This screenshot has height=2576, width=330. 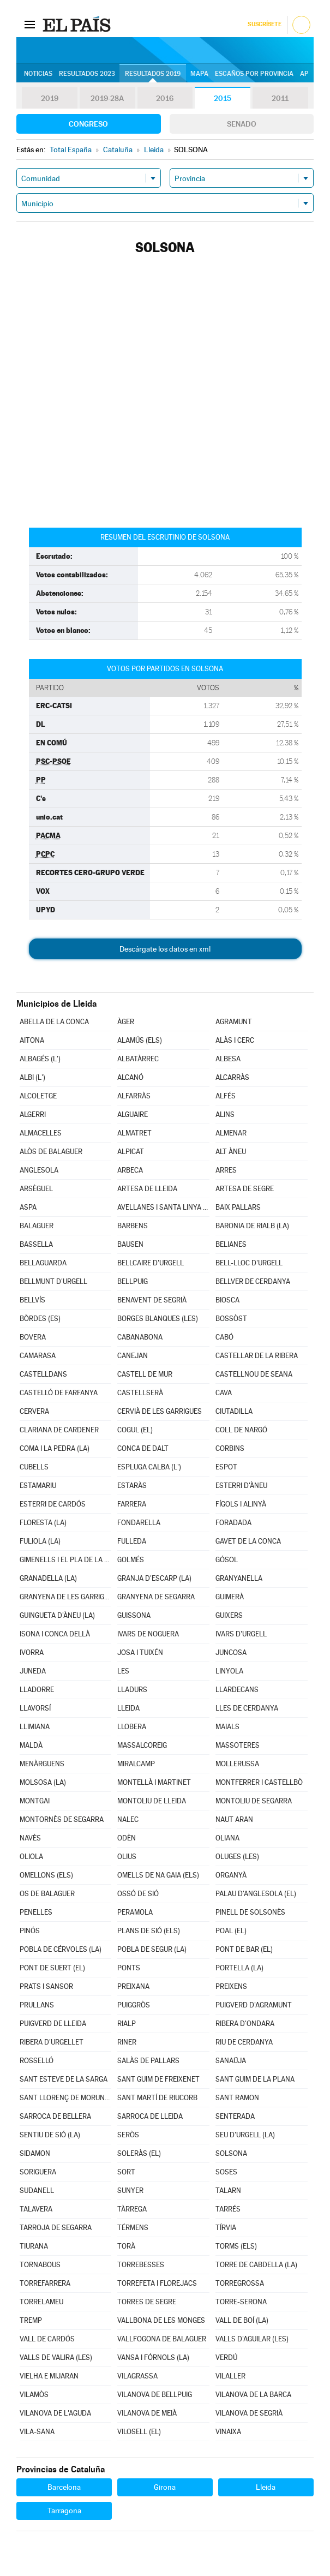 I want to click on SANAÜJA, so click(x=230, y=2061).